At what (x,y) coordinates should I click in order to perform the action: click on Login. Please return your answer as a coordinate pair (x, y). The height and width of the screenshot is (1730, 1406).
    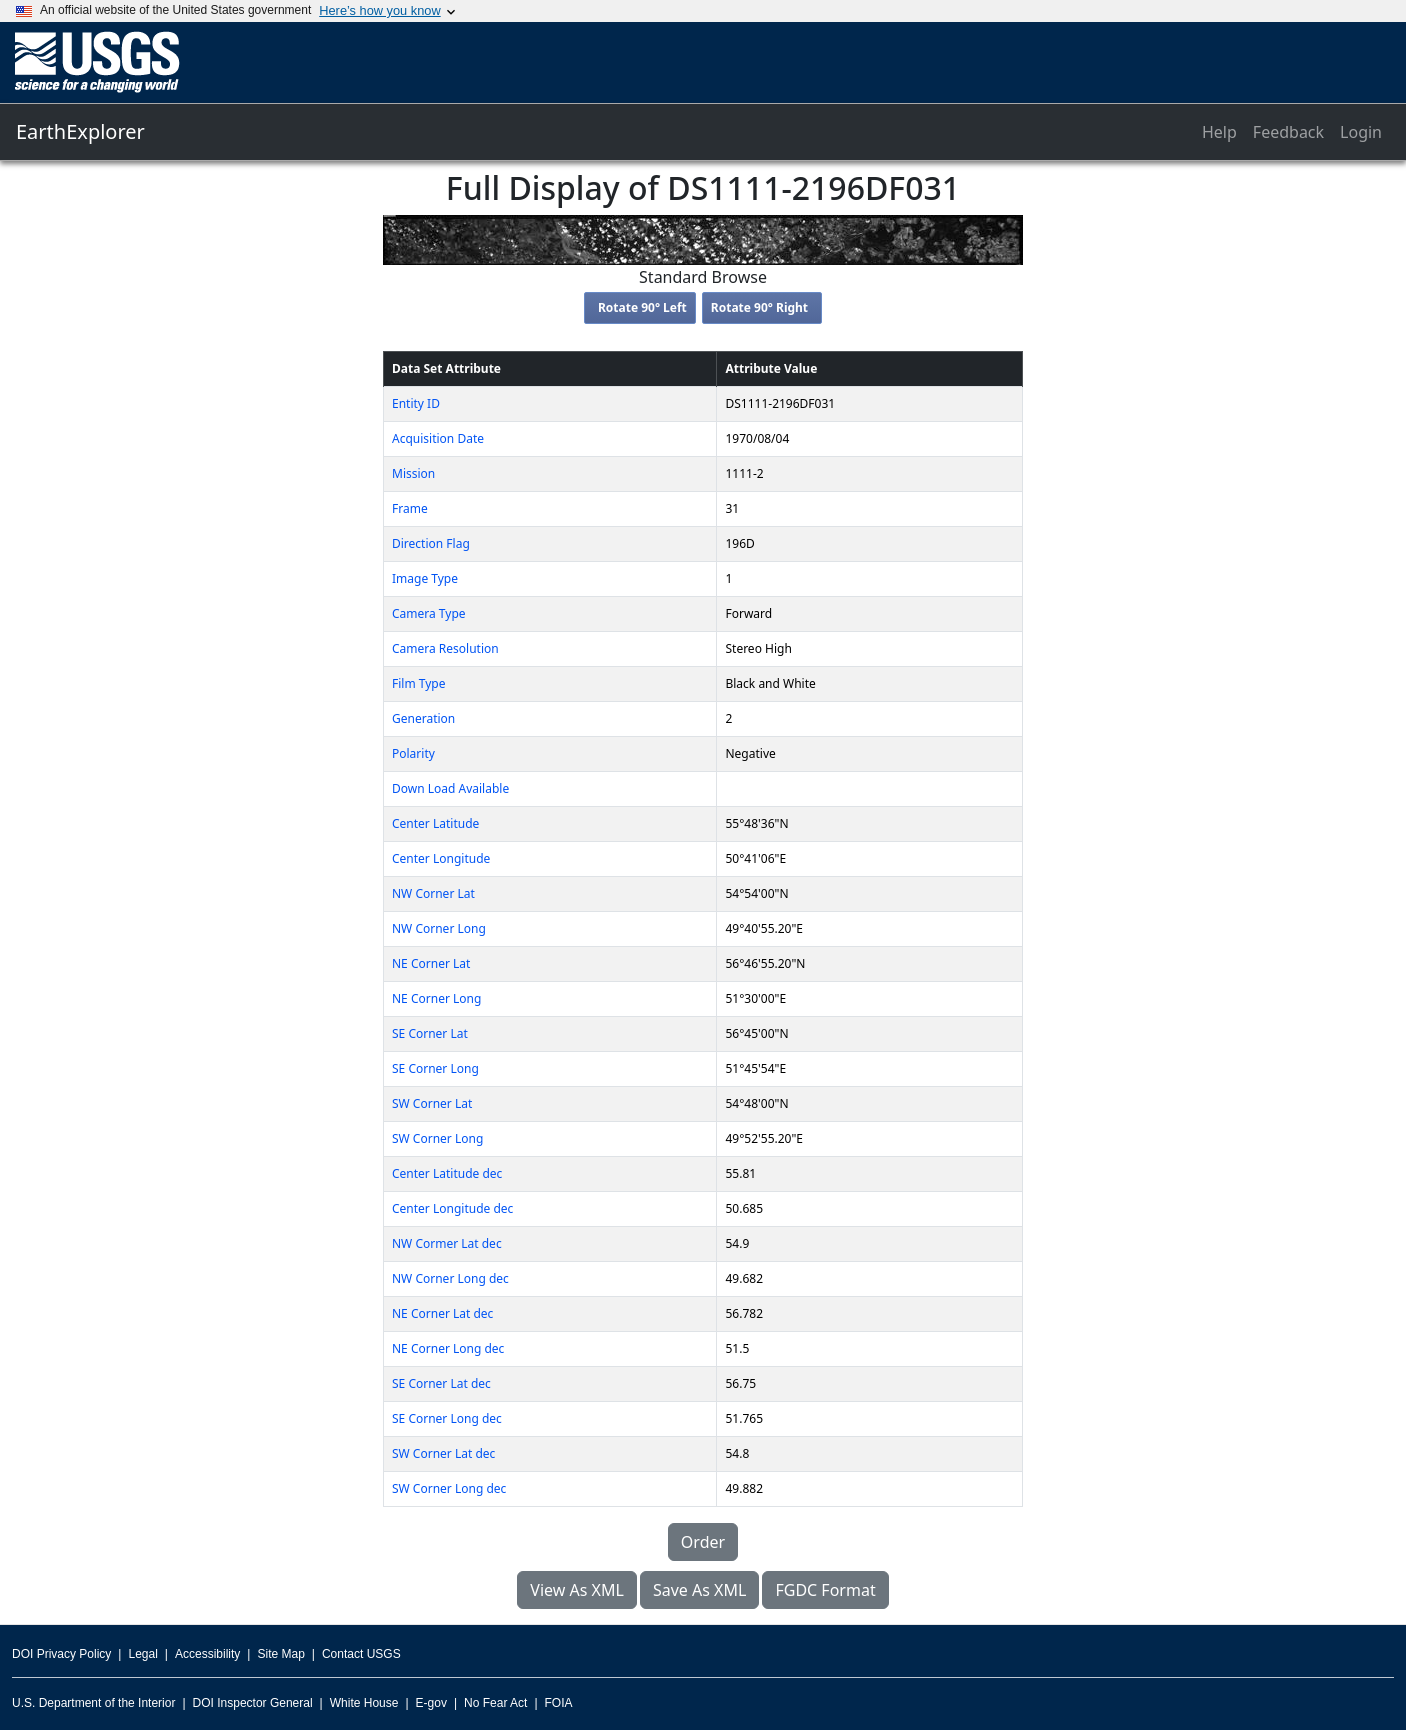
    Looking at the image, I should click on (1361, 132).